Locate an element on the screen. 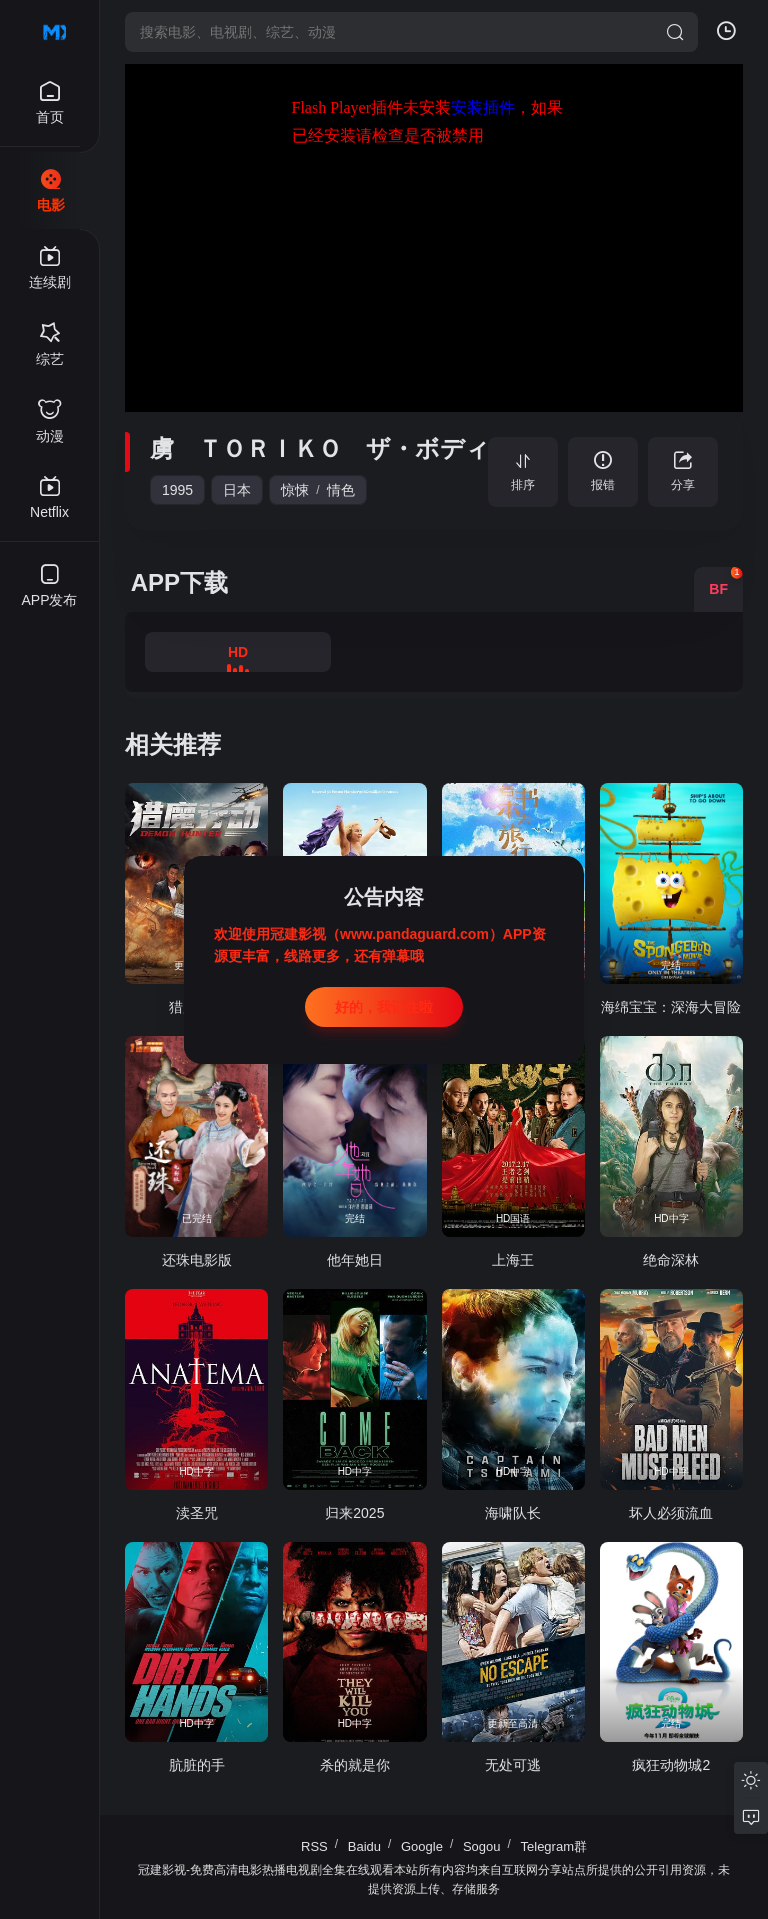 The width and height of the screenshot is (768, 1919). 日本 is located at coordinates (237, 490).